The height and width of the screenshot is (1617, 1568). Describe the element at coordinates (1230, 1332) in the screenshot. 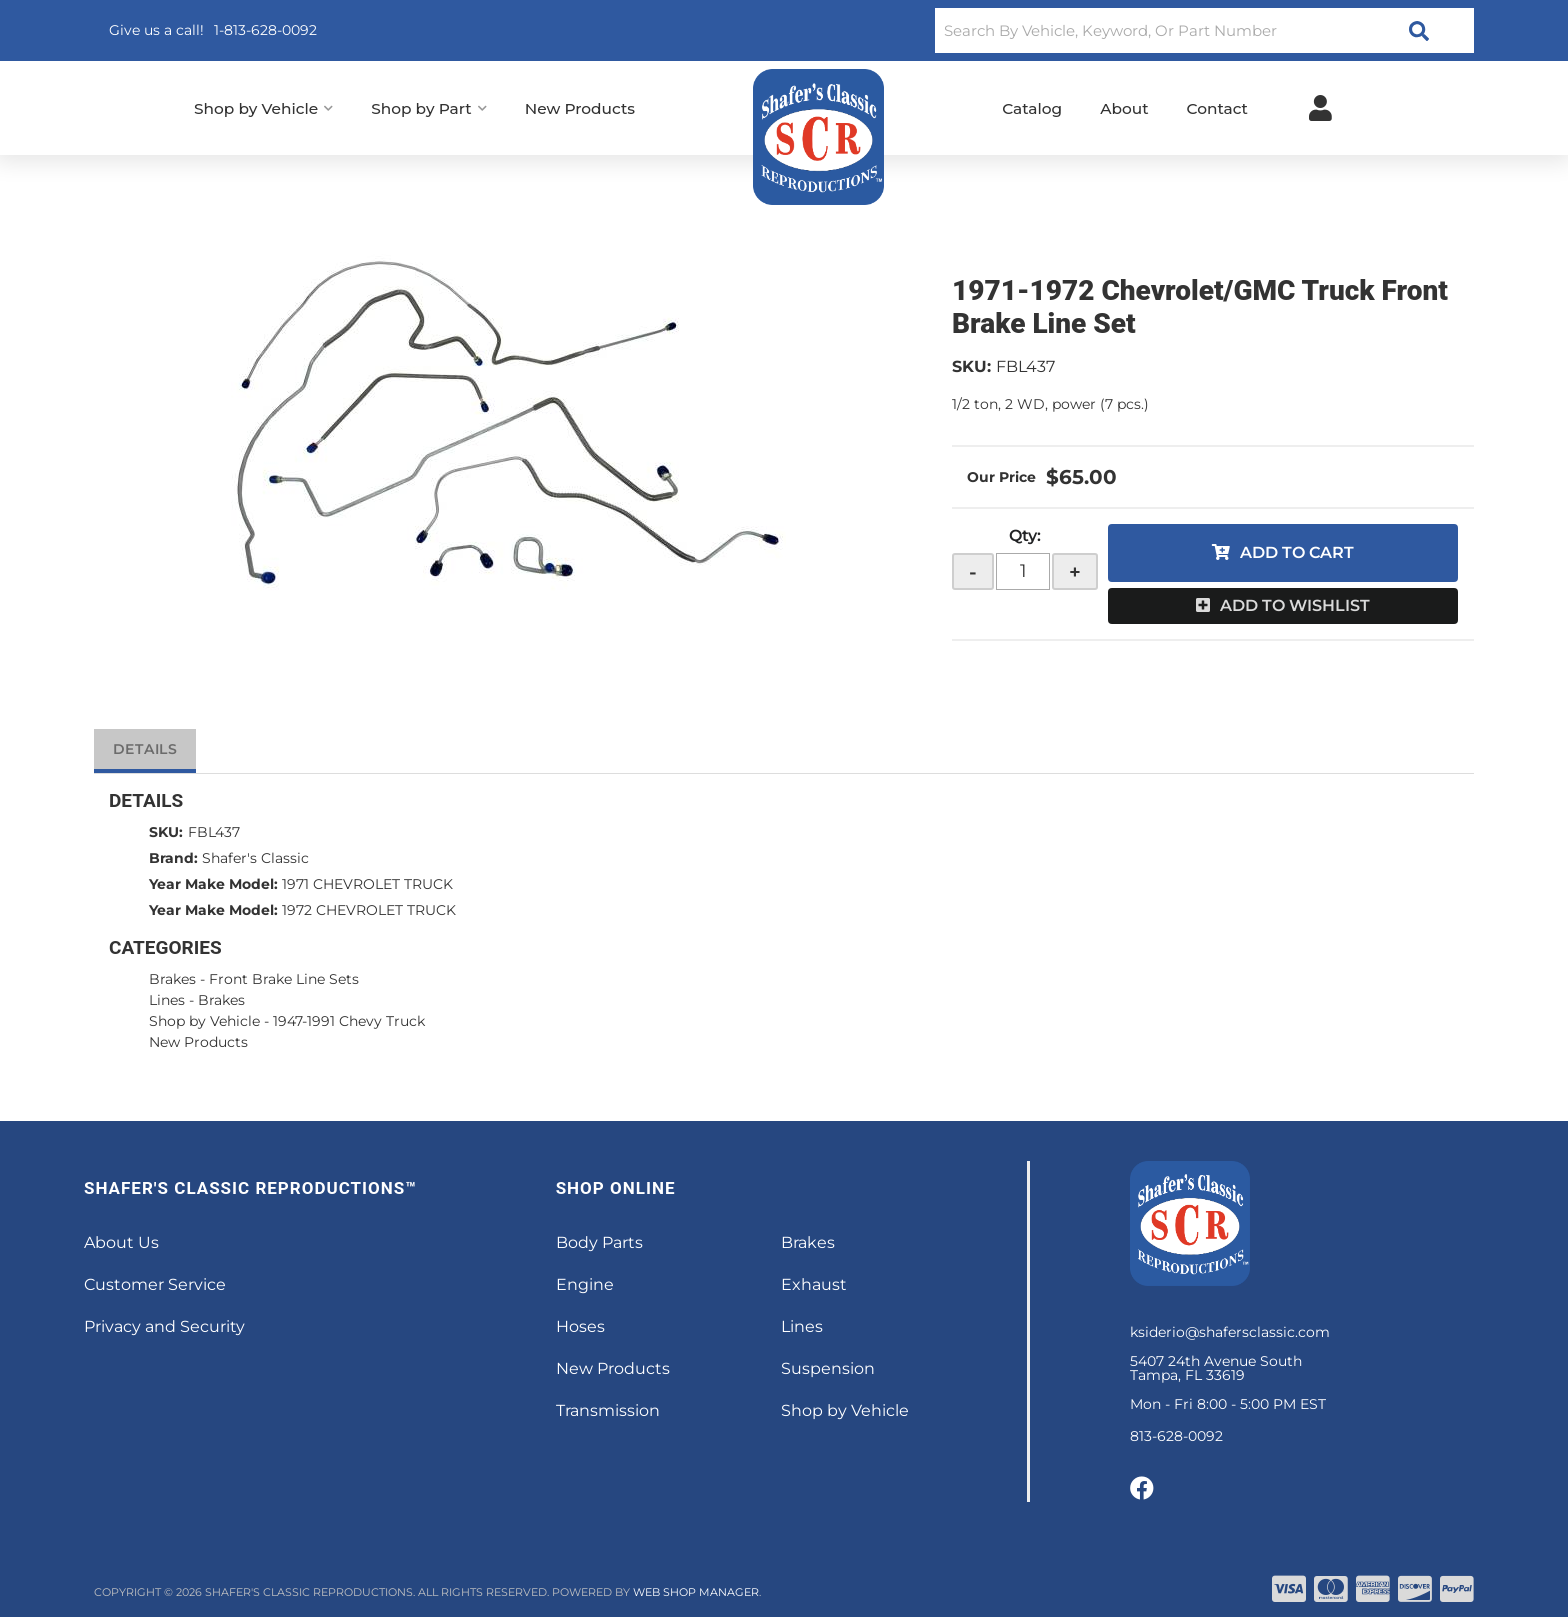

I see `ksiderio@shafersclassic.com` at that location.